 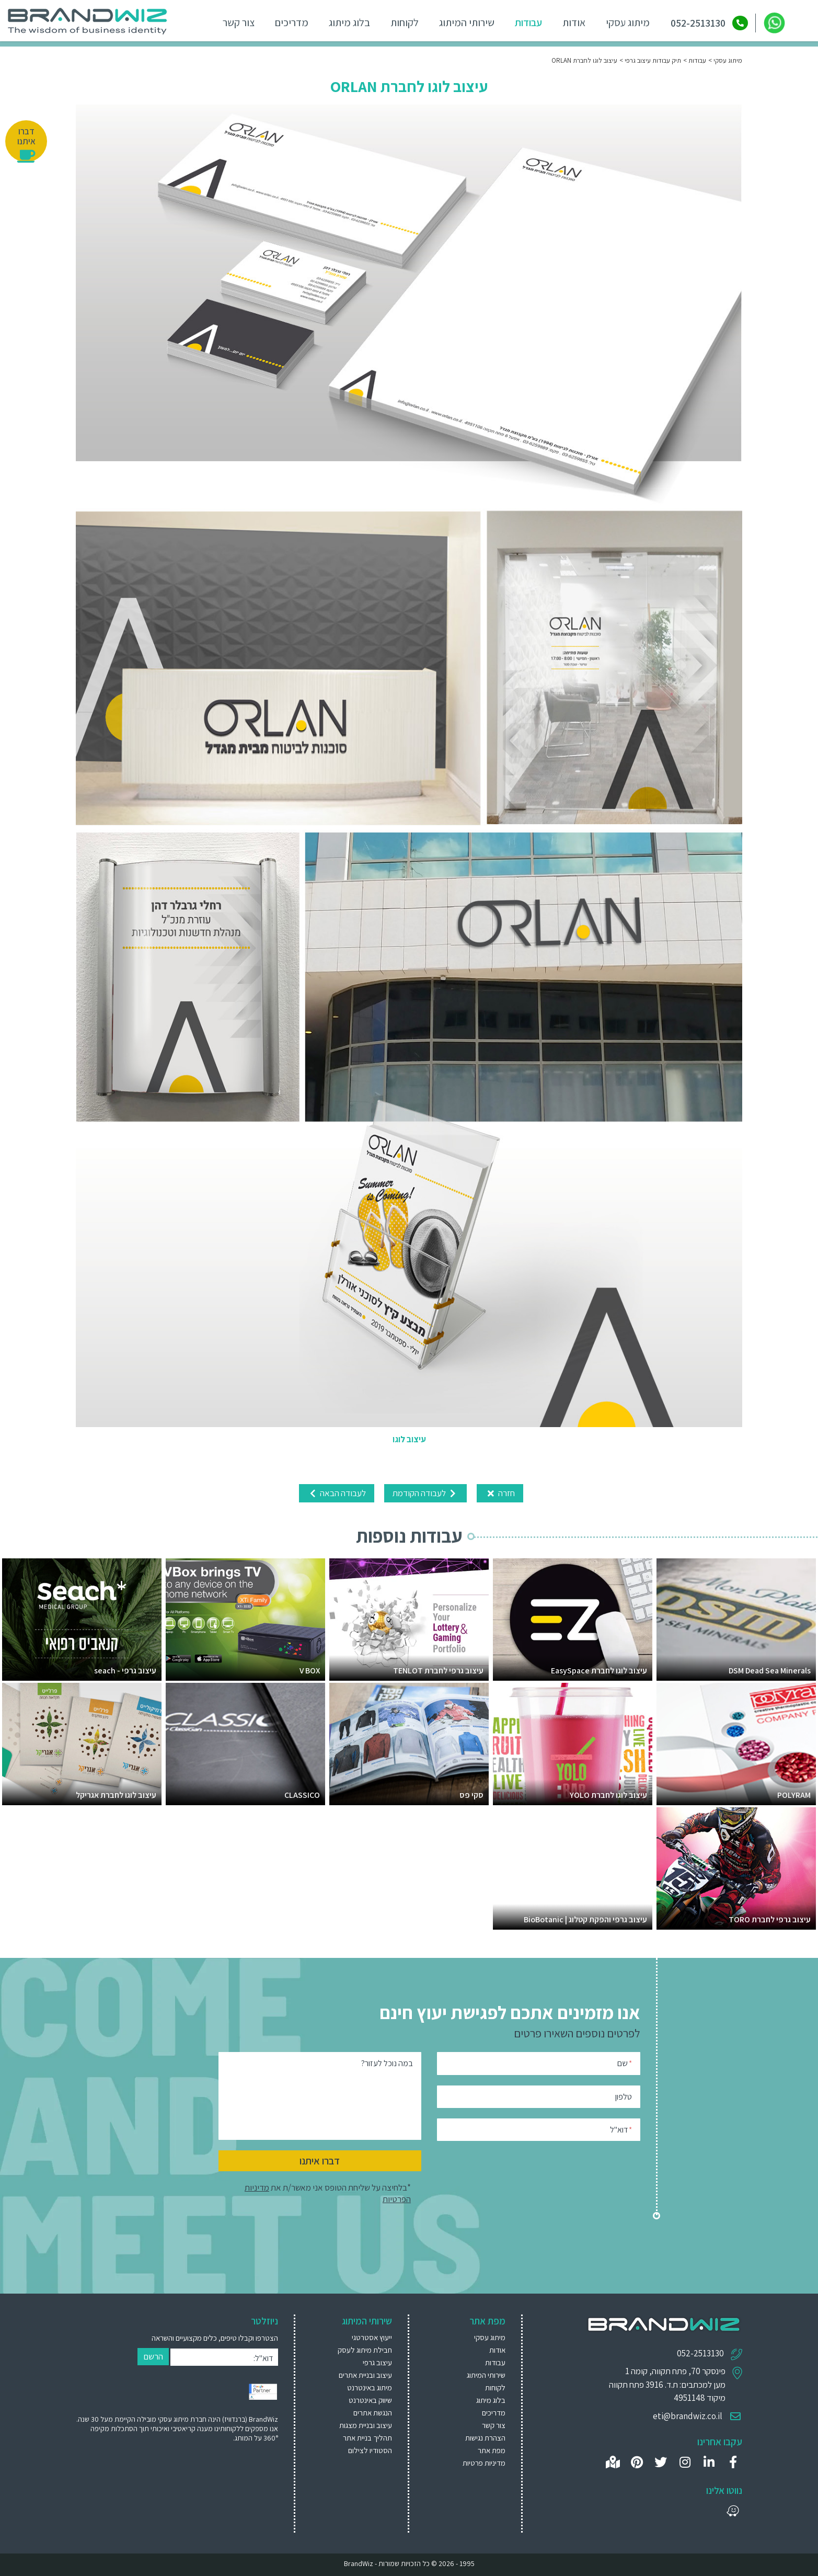 What do you see at coordinates (572, 22) in the screenshot?
I see `אודות` at bounding box center [572, 22].